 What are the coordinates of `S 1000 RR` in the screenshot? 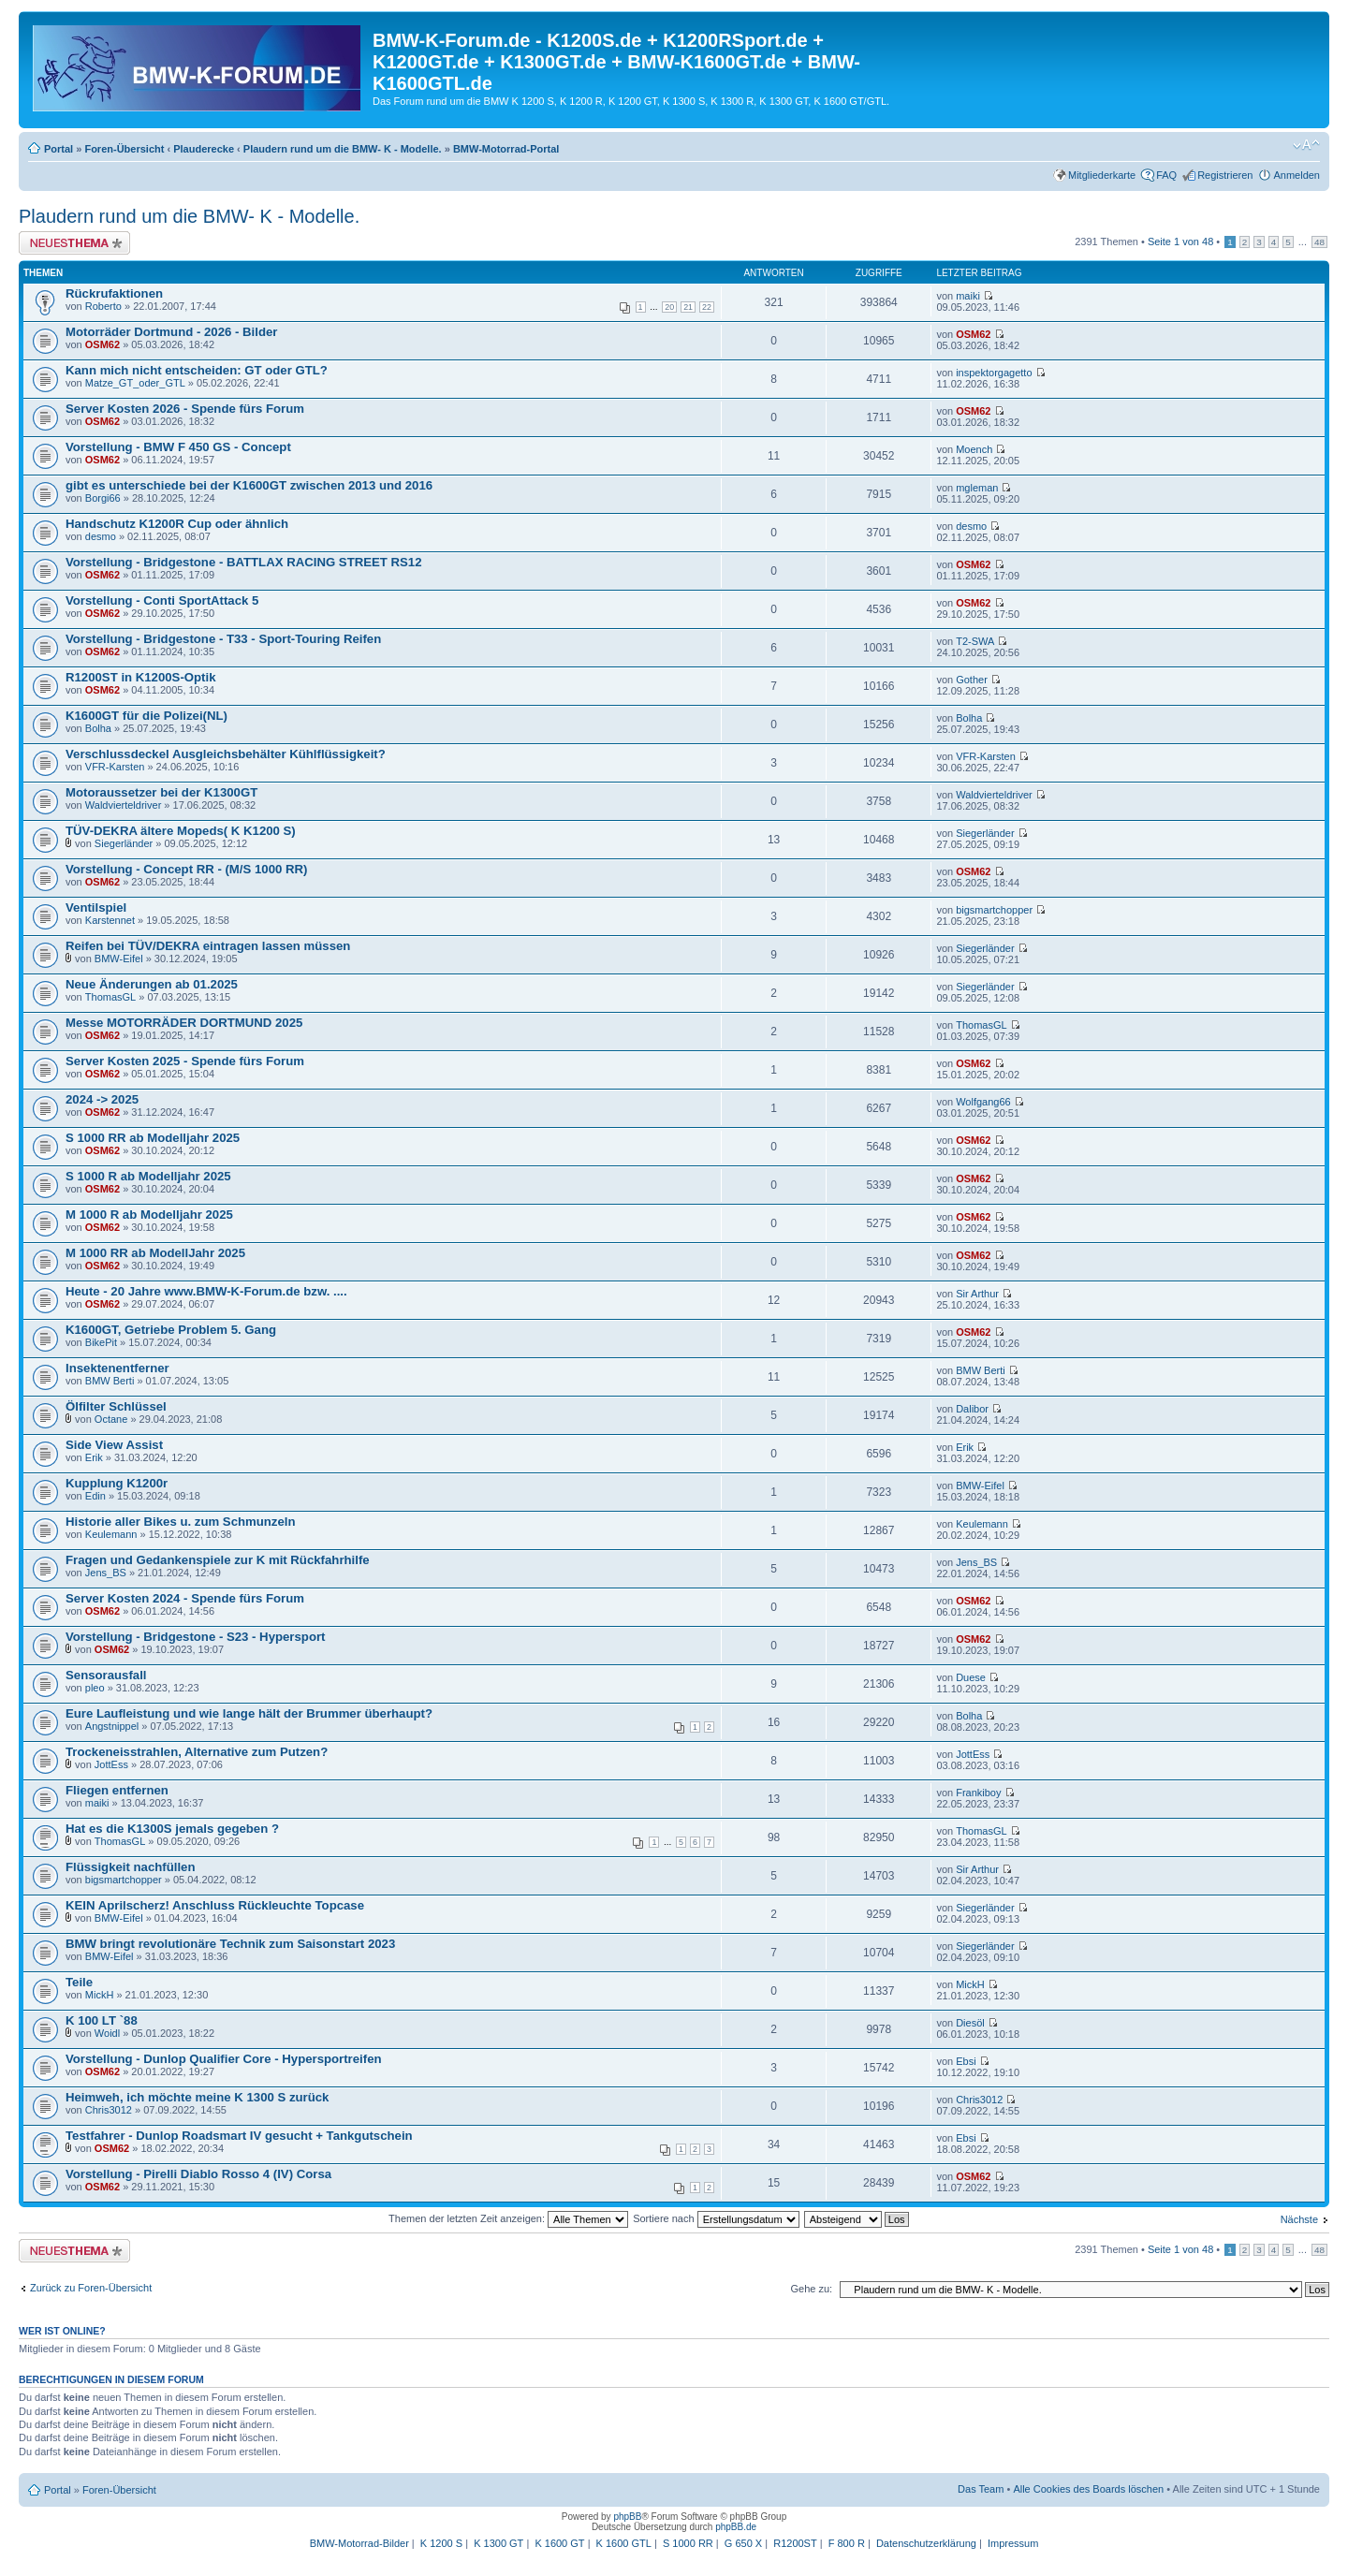 It's located at (688, 2543).